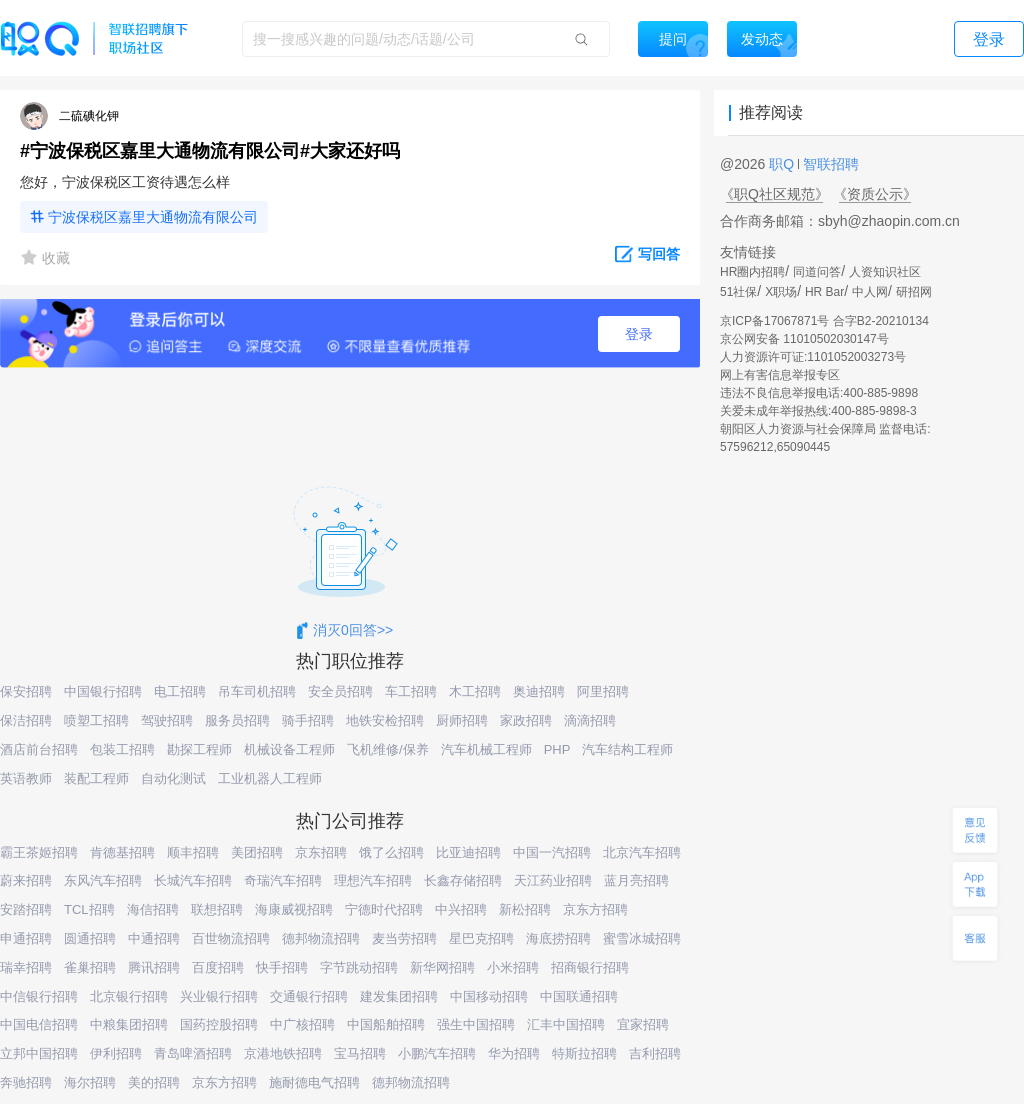 The height and width of the screenshot is (1104, 1024). I want to click on 立邦中国招聘, so click(39, 1053).